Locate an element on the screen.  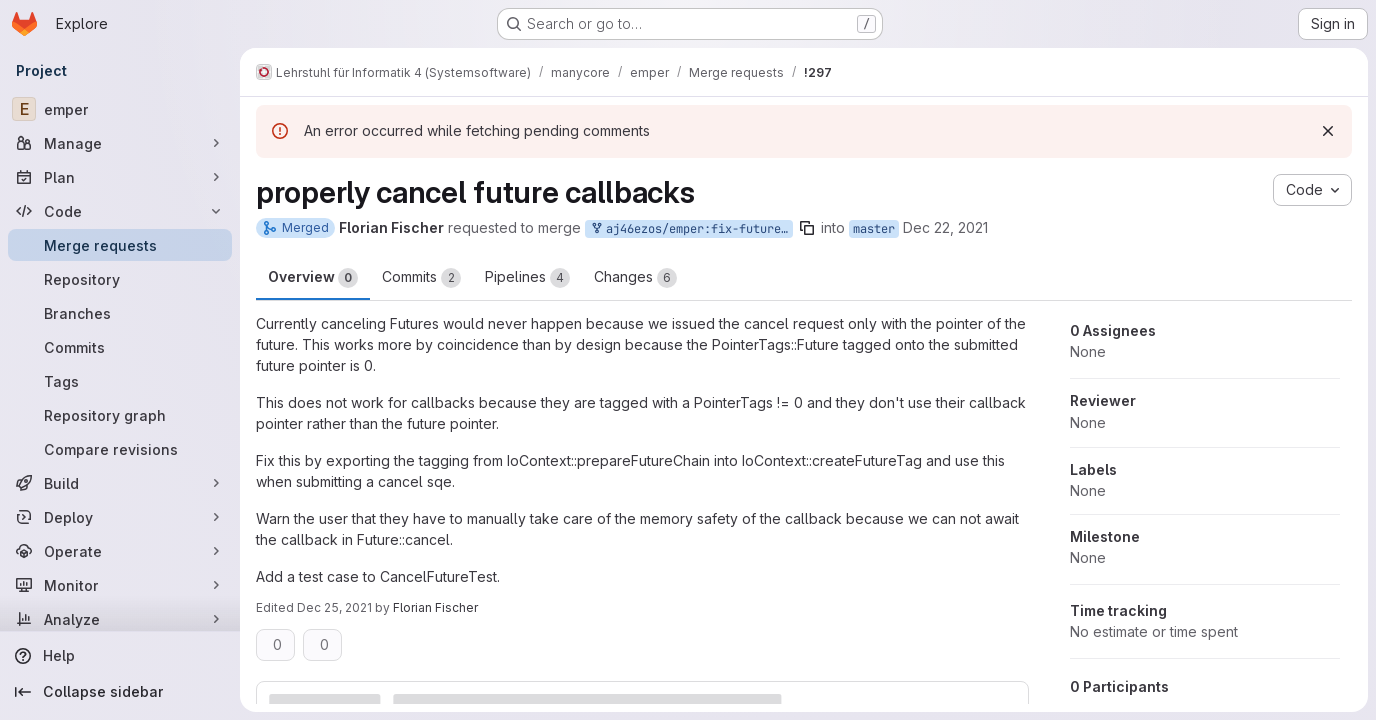
aj46ezos/emper:fix-future-callback-cancellation is located at coordinates (691, 229).